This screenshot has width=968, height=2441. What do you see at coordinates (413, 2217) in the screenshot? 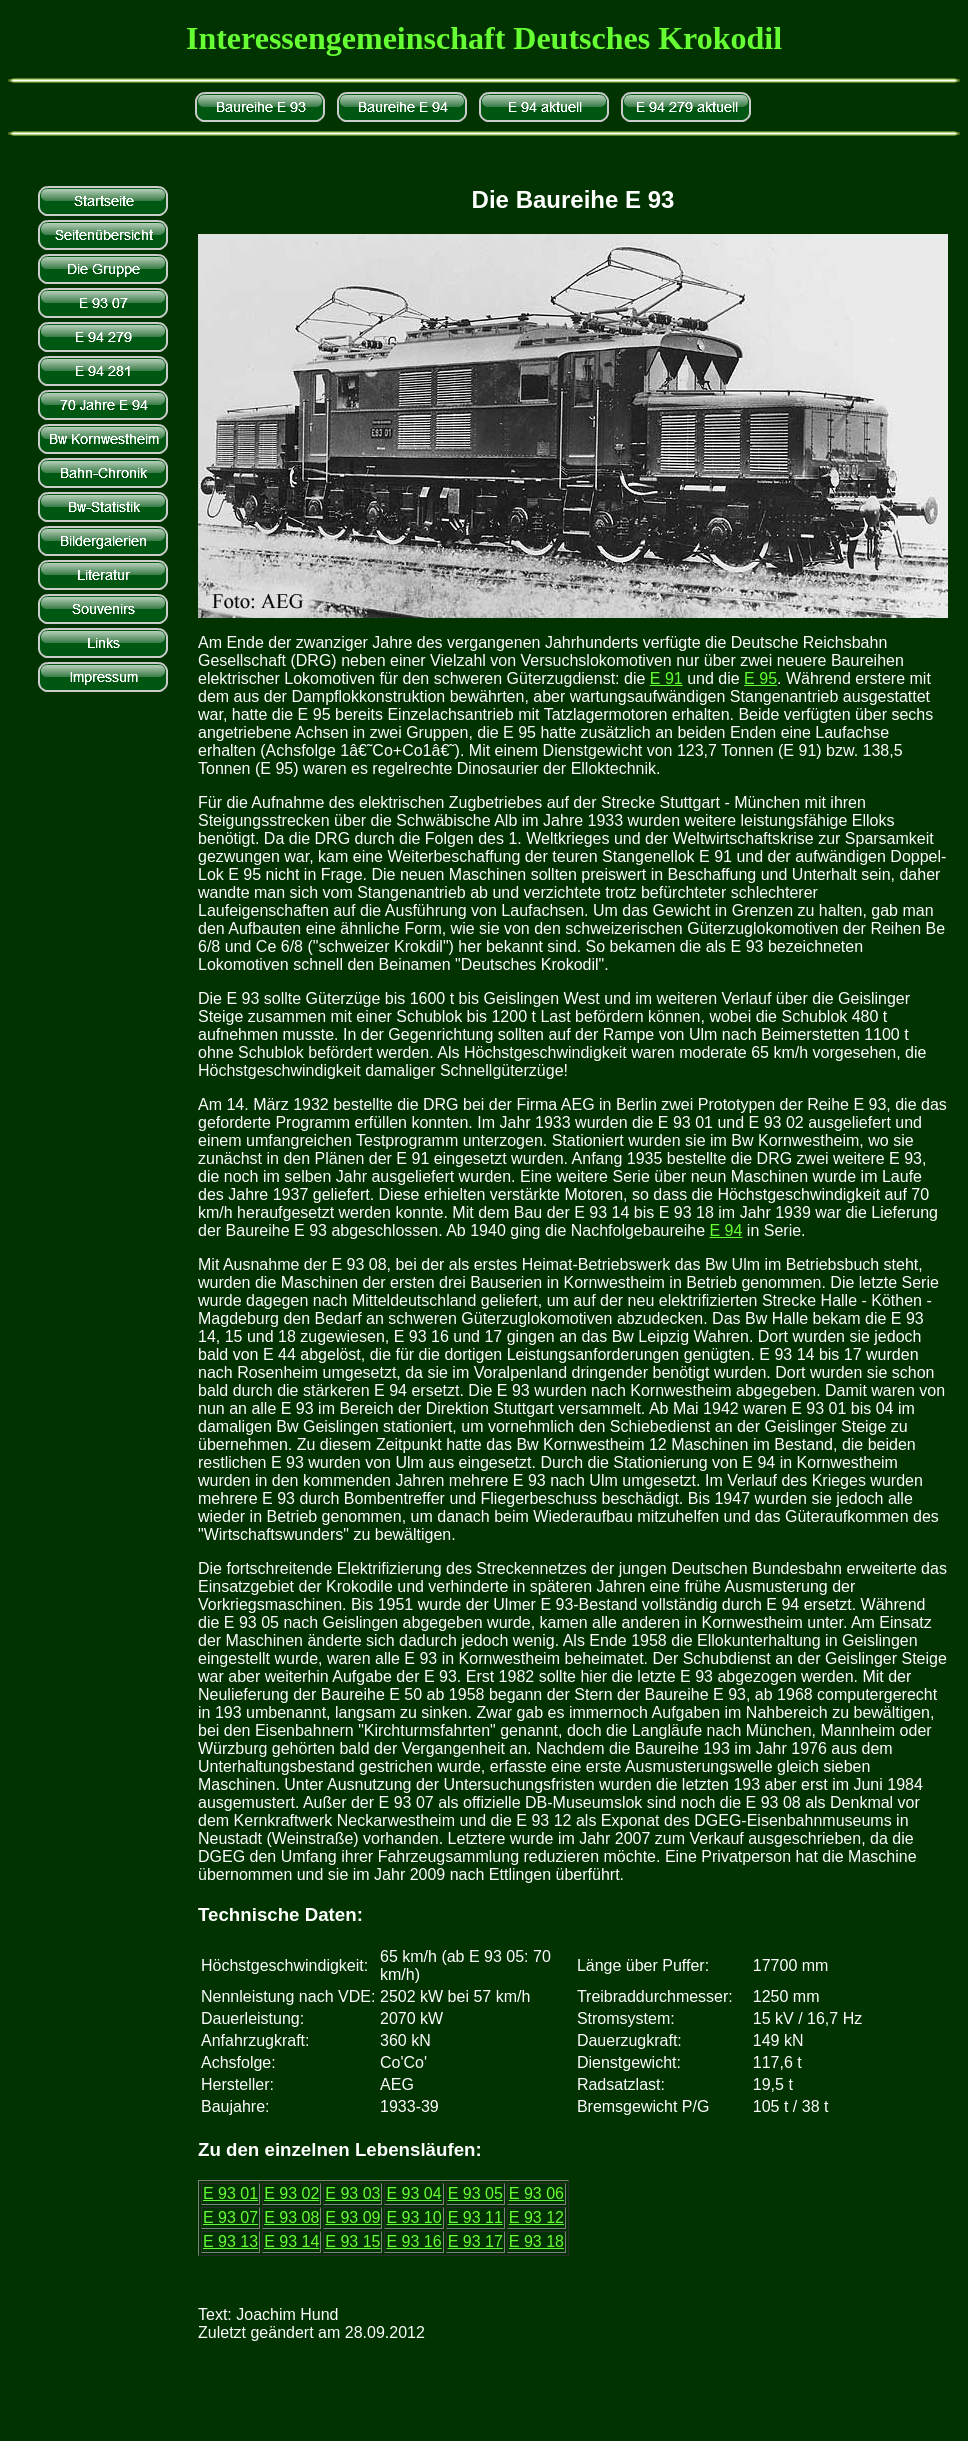
I see `E 93 10` at bounding box center [413, 2217].